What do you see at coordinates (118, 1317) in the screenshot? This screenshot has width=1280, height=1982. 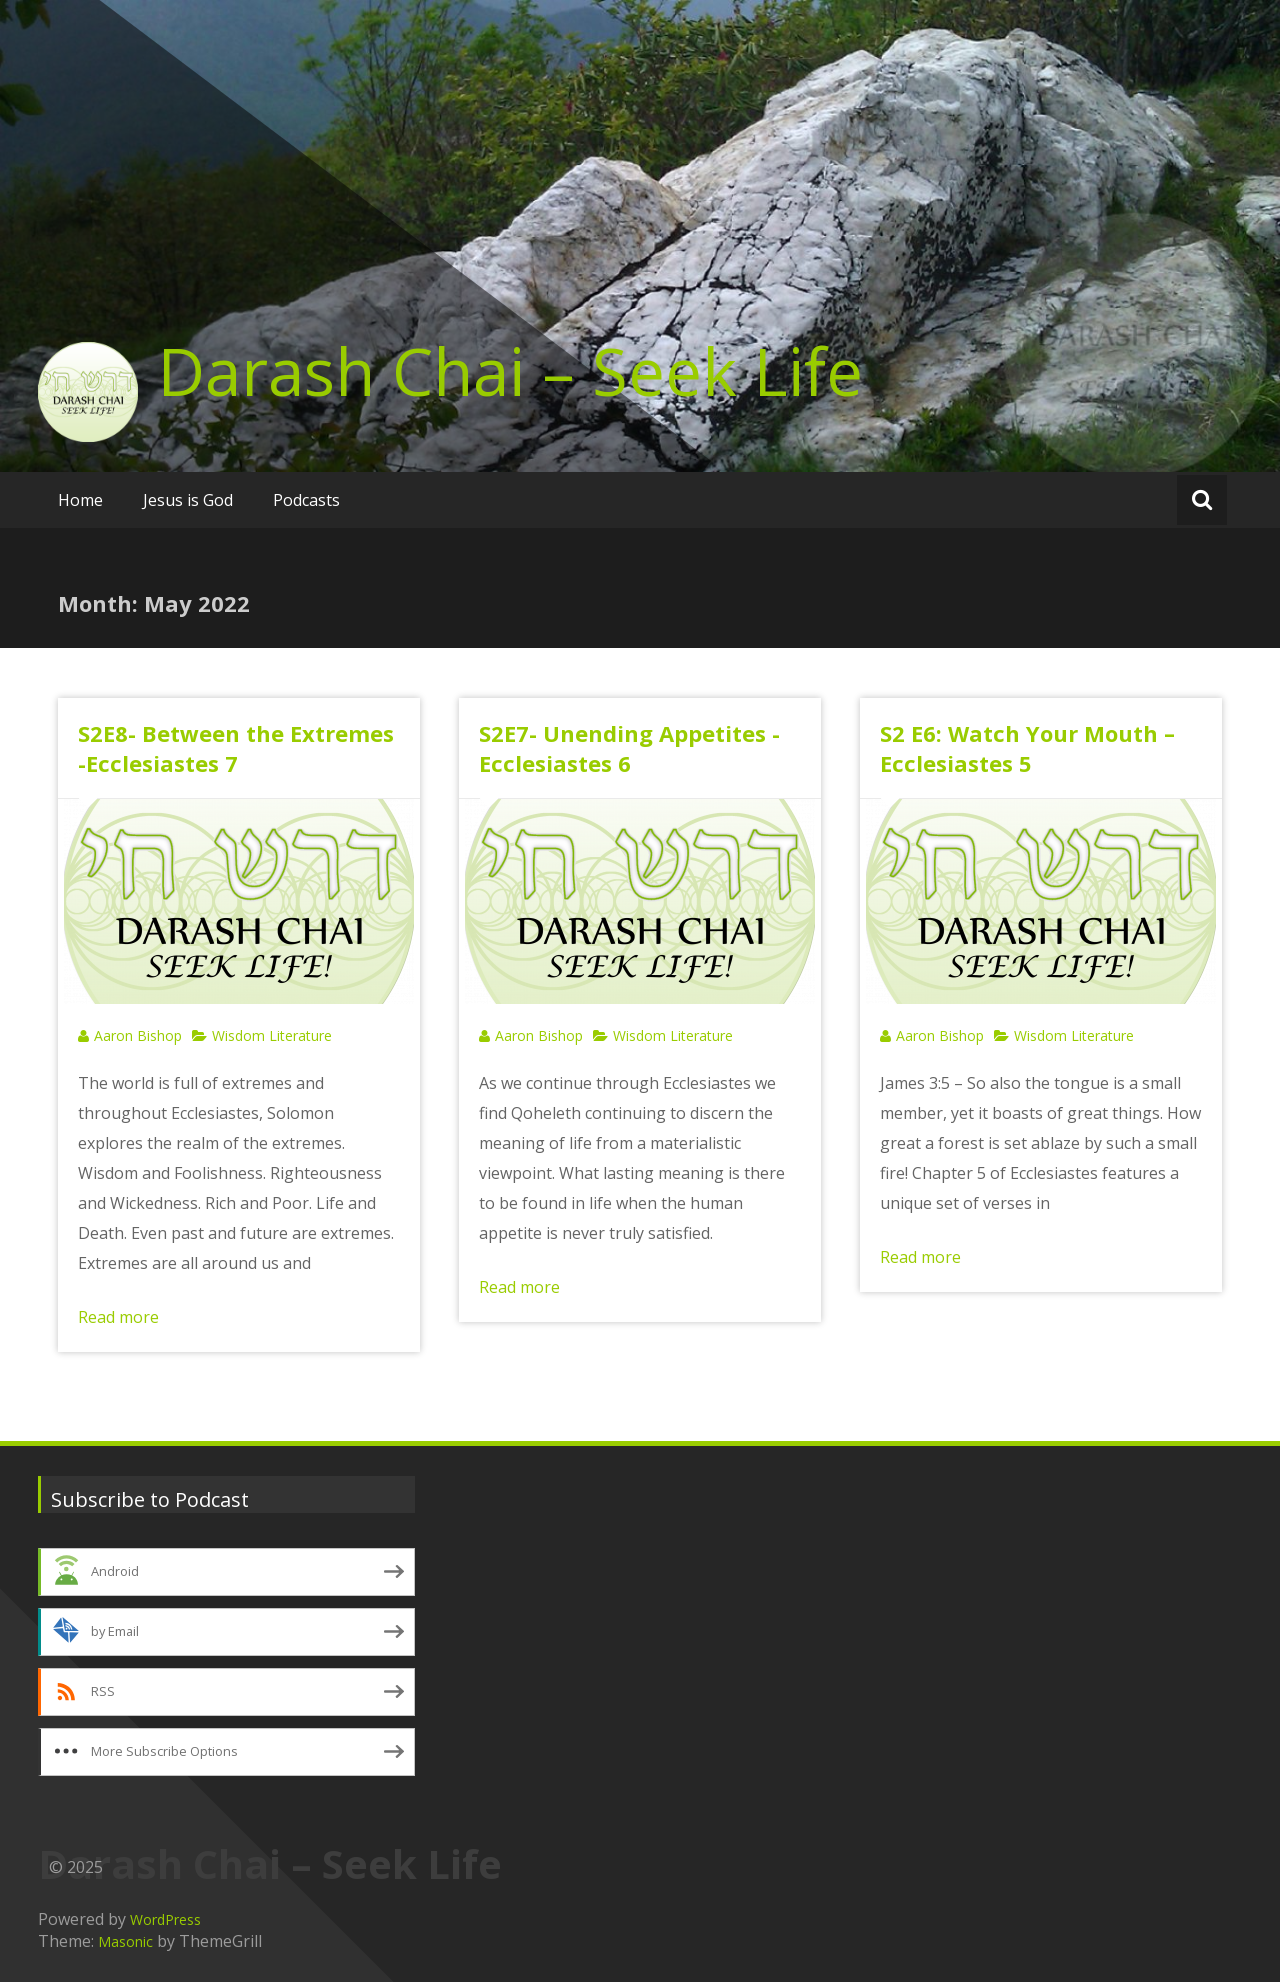 I see `Read more` at bounding box center [118, 1317].